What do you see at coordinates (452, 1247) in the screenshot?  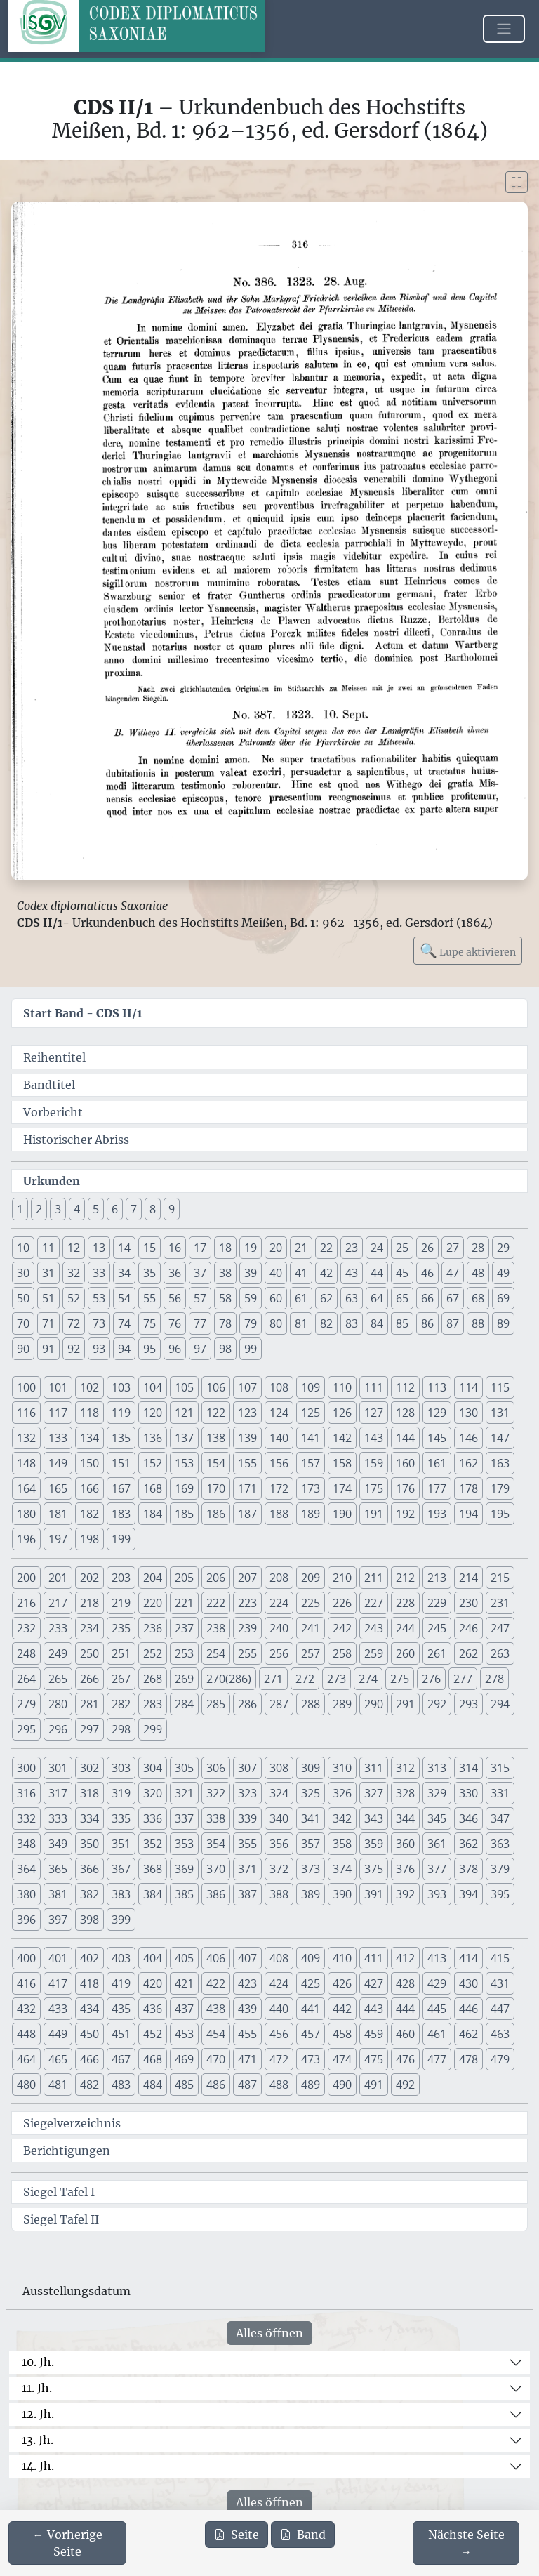 I see `27 [button]` at bounding box center [452, 1247].